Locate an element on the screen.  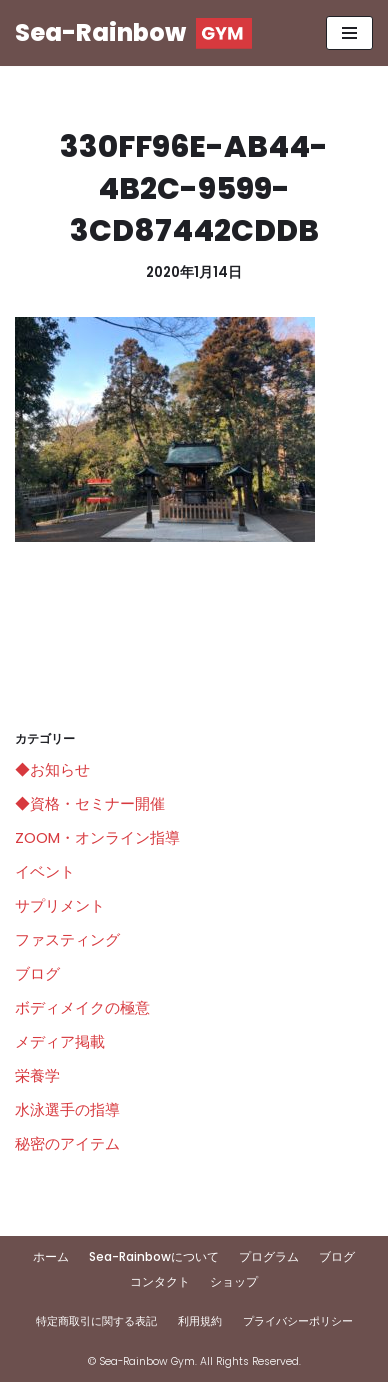
プログラム is located at coordinates (269, 1256).